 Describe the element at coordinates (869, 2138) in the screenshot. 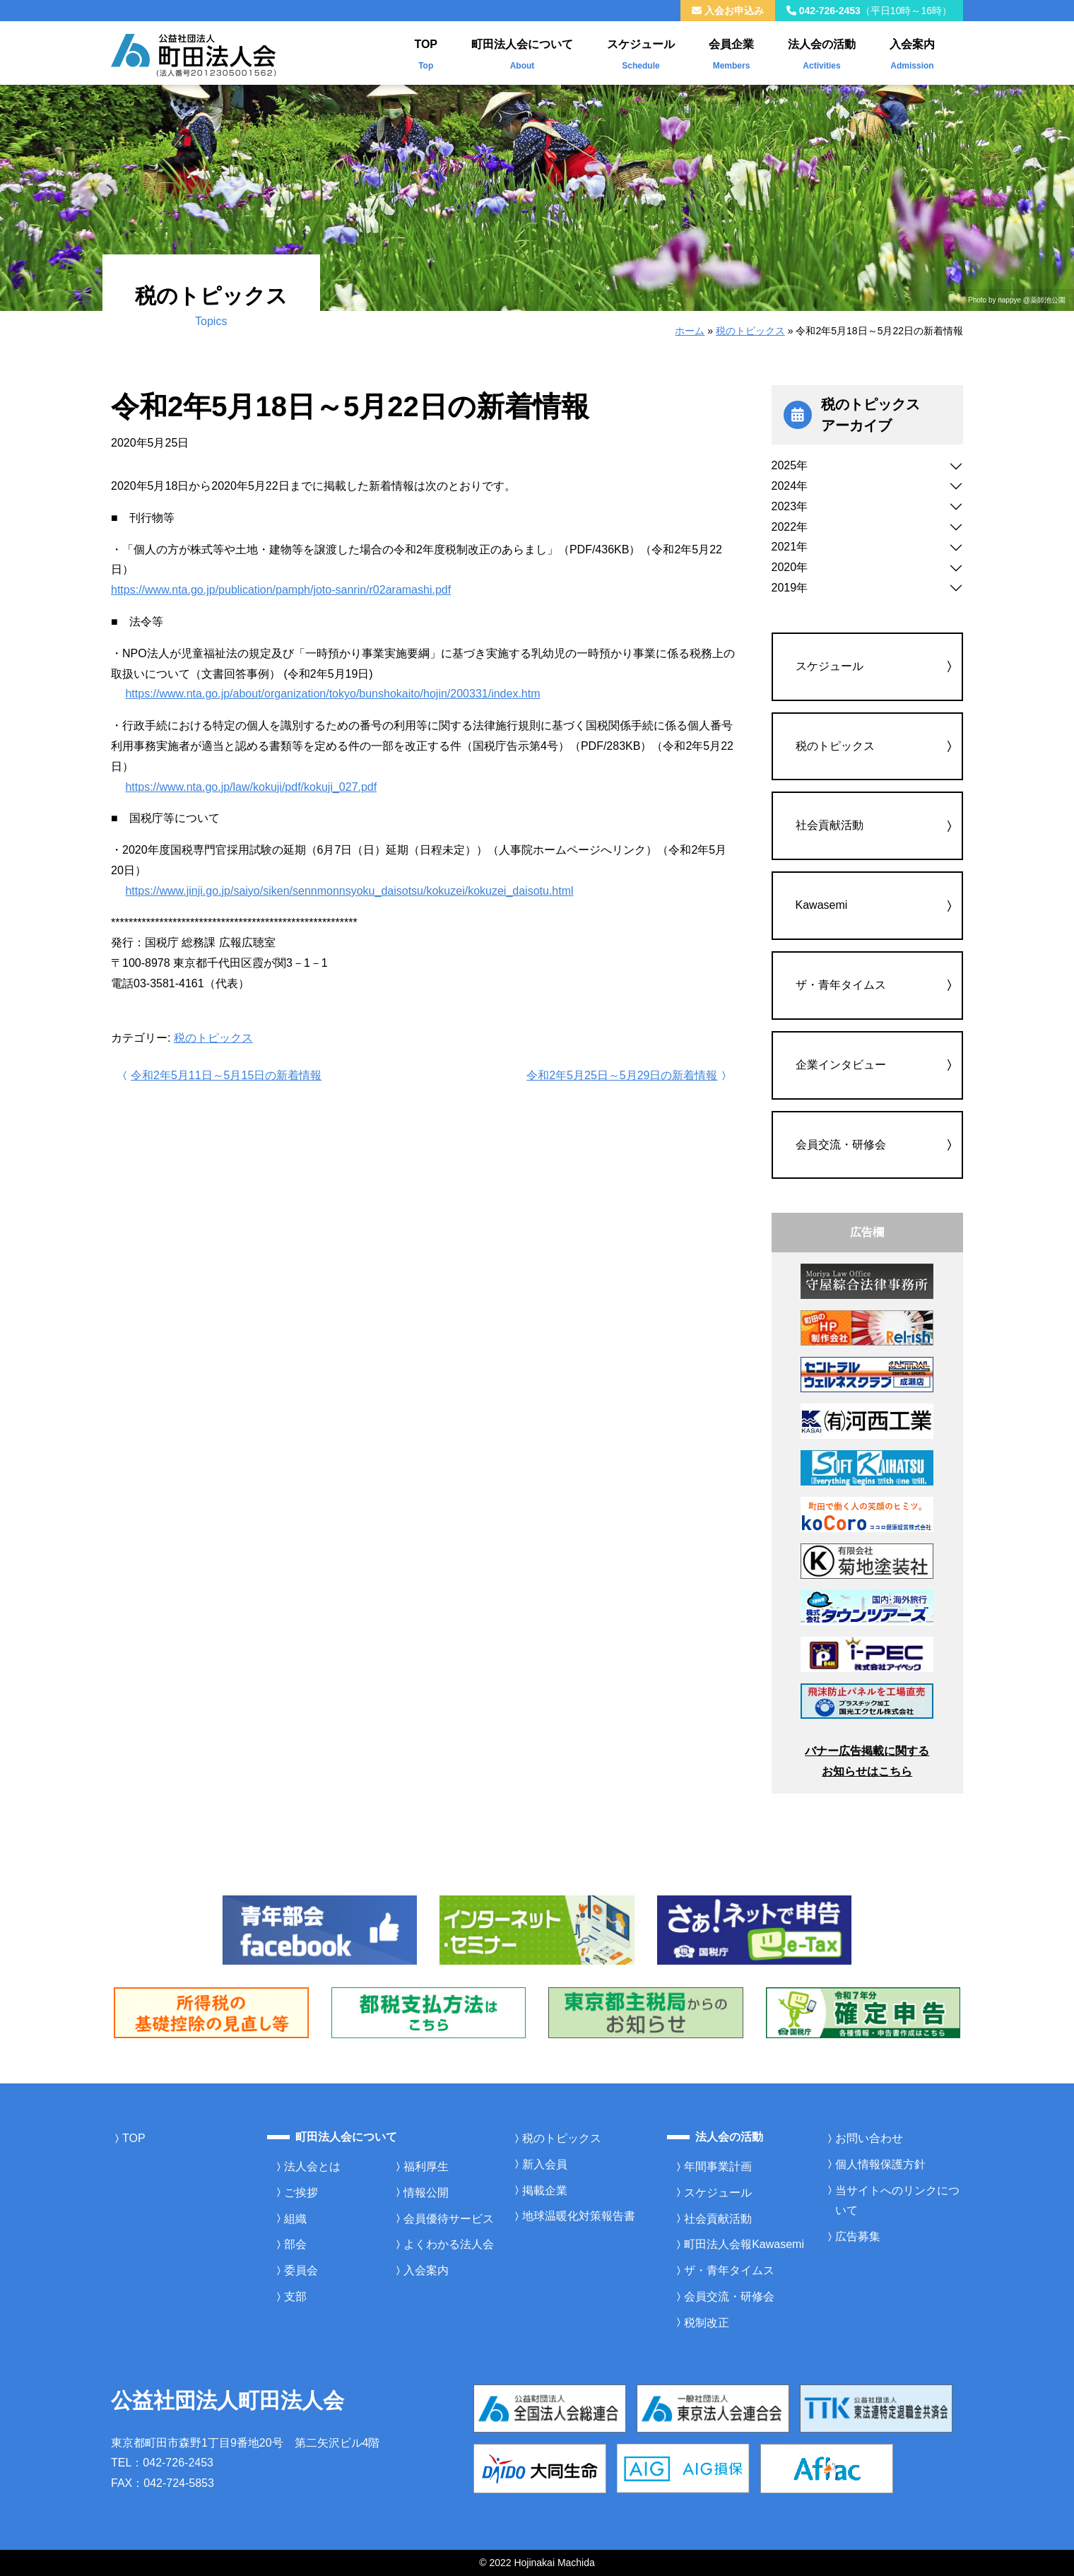

I see `お問い合わせ` at that location.